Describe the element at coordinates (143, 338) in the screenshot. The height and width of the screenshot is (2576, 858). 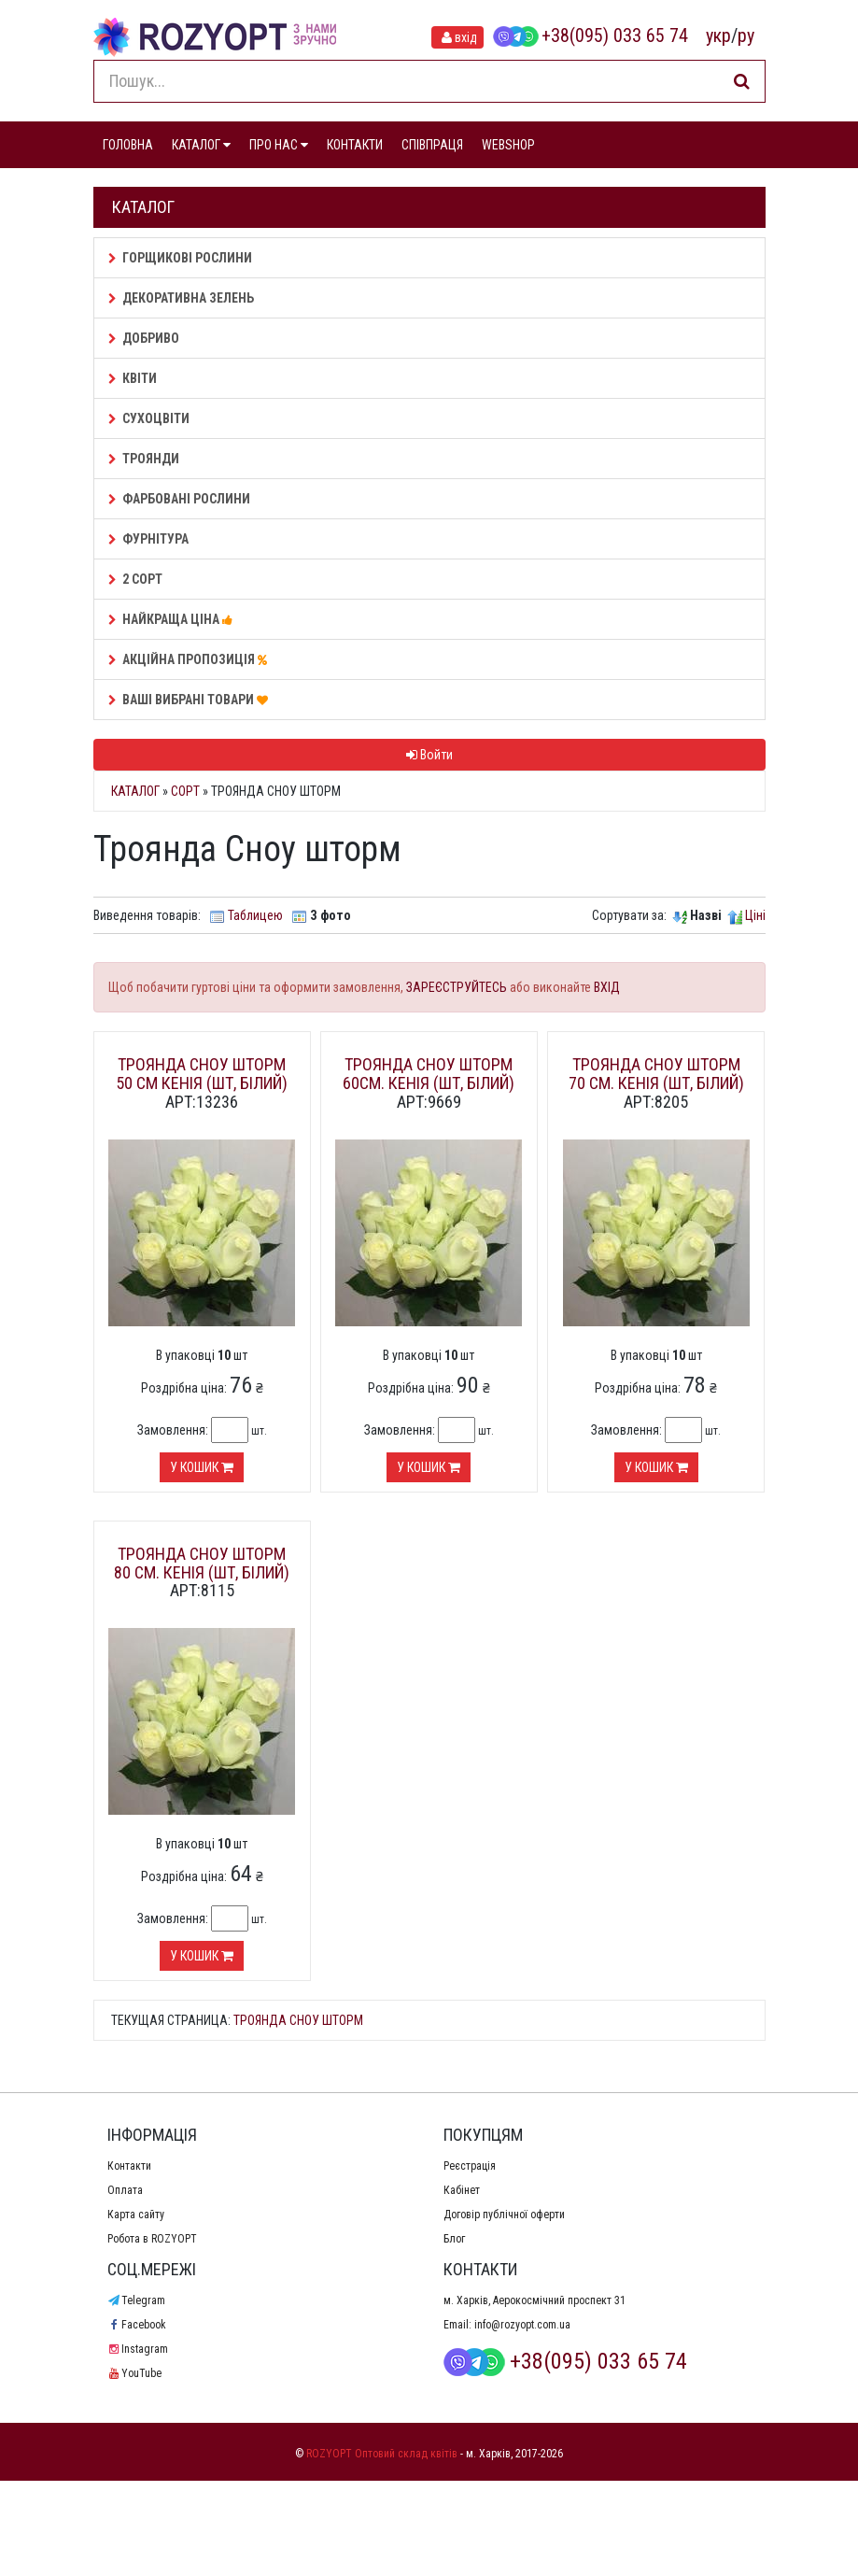
I see `Добриво` at that location.